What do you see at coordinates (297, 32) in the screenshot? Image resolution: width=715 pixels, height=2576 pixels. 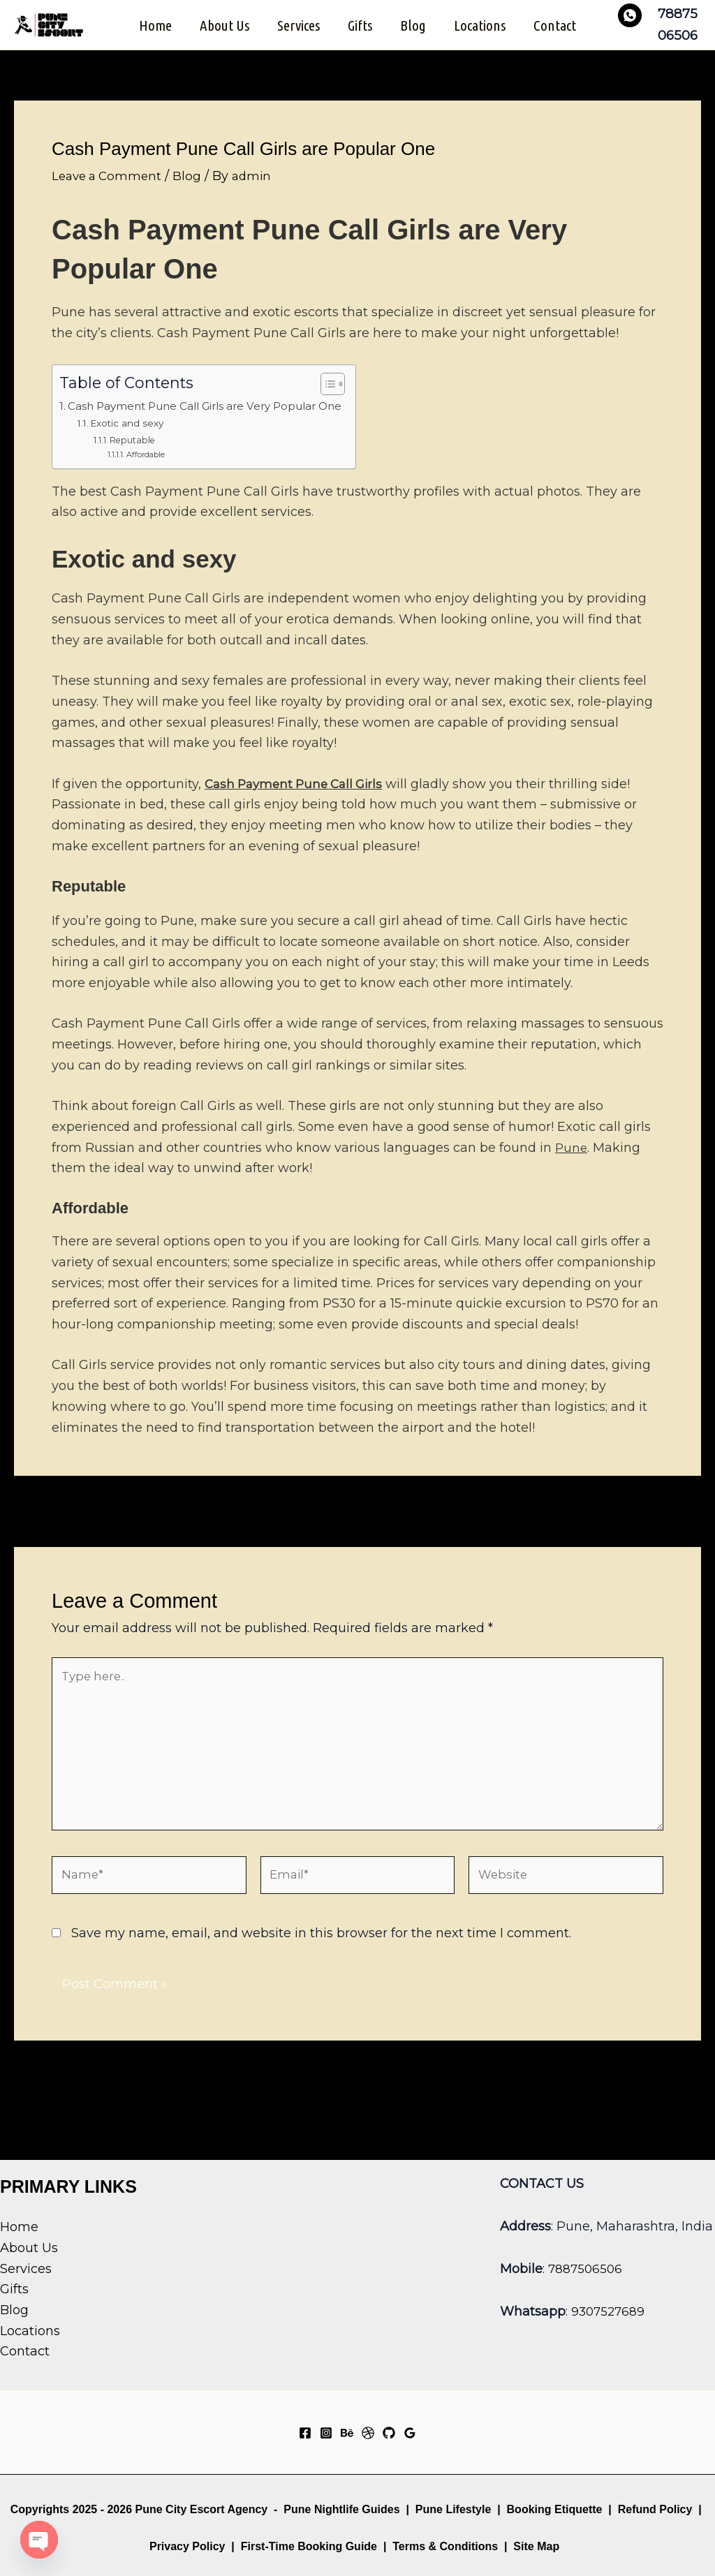 I see `Services` at bounding box center [297, 32].